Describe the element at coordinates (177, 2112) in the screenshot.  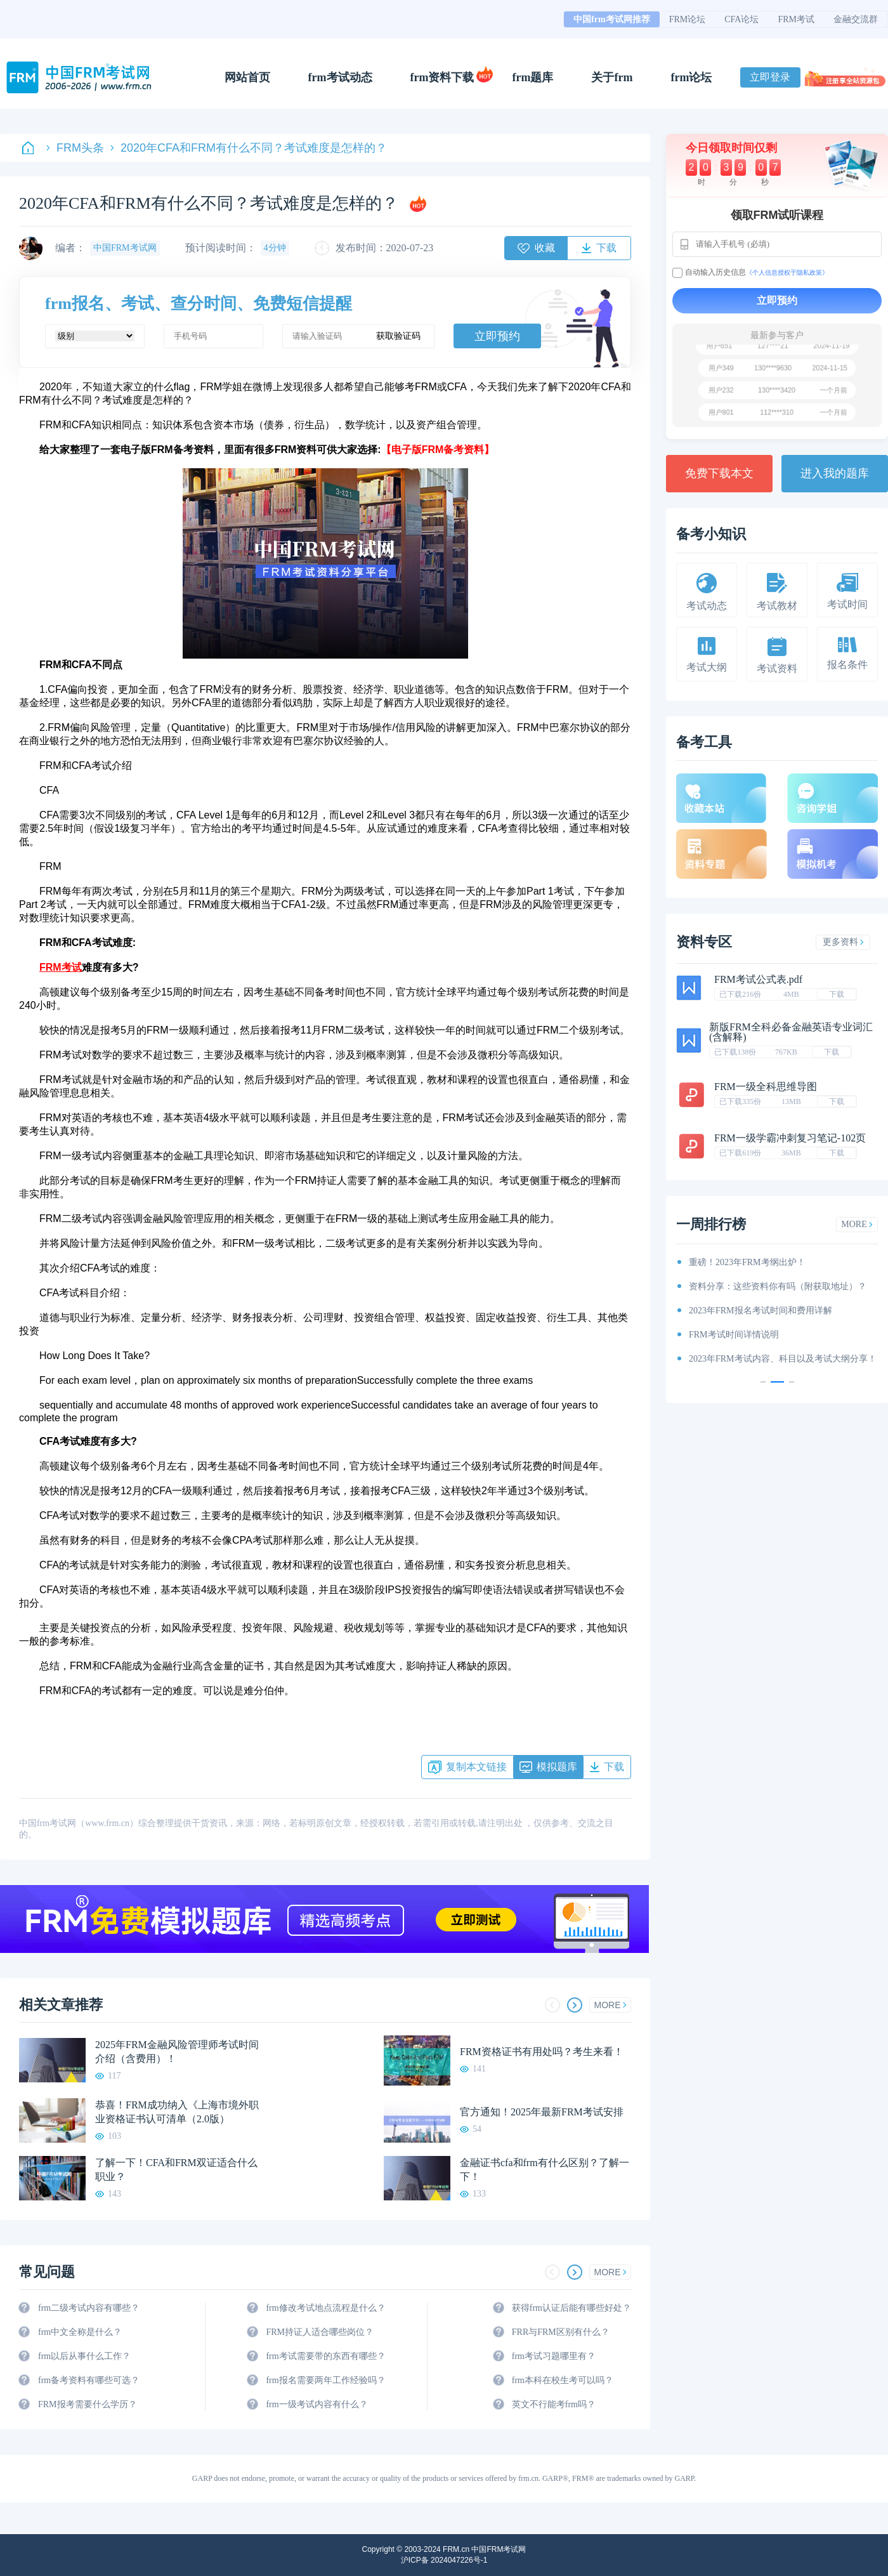
I see `恭喜！FRM成功纳入《上海市境外职业资格证书认可清单（2.0版）` at that location.